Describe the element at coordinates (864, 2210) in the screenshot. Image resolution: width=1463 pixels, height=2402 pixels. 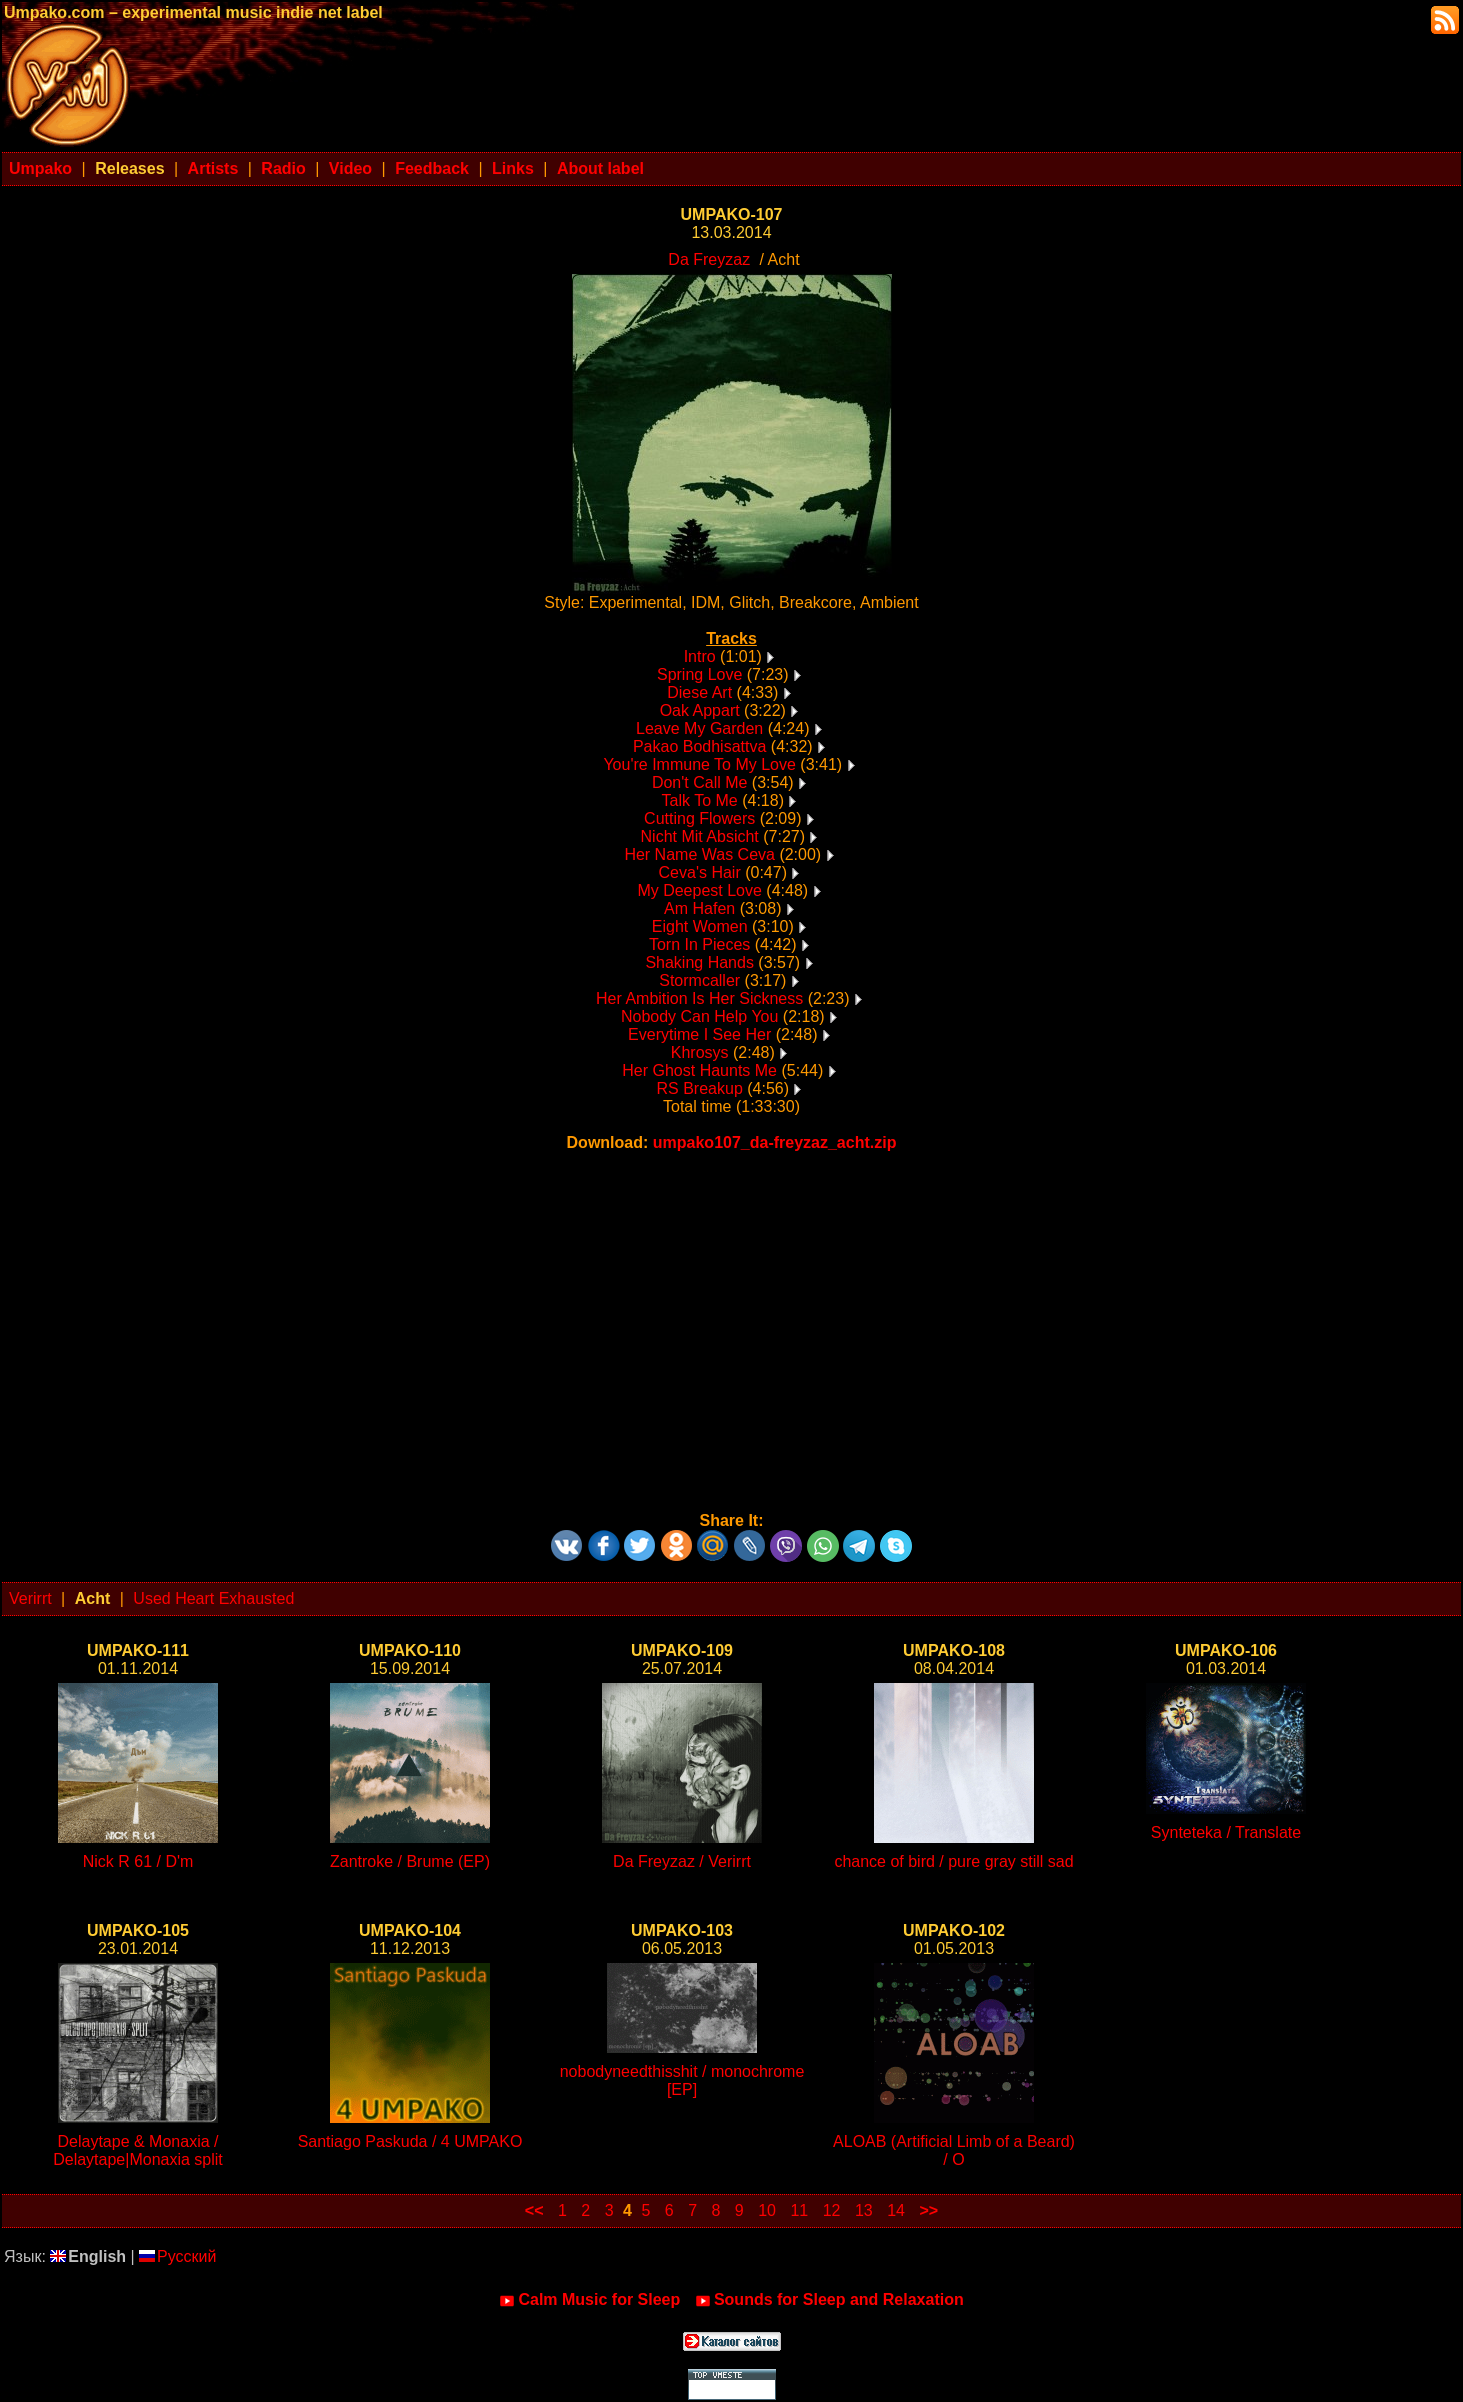
I see `13` at that location.